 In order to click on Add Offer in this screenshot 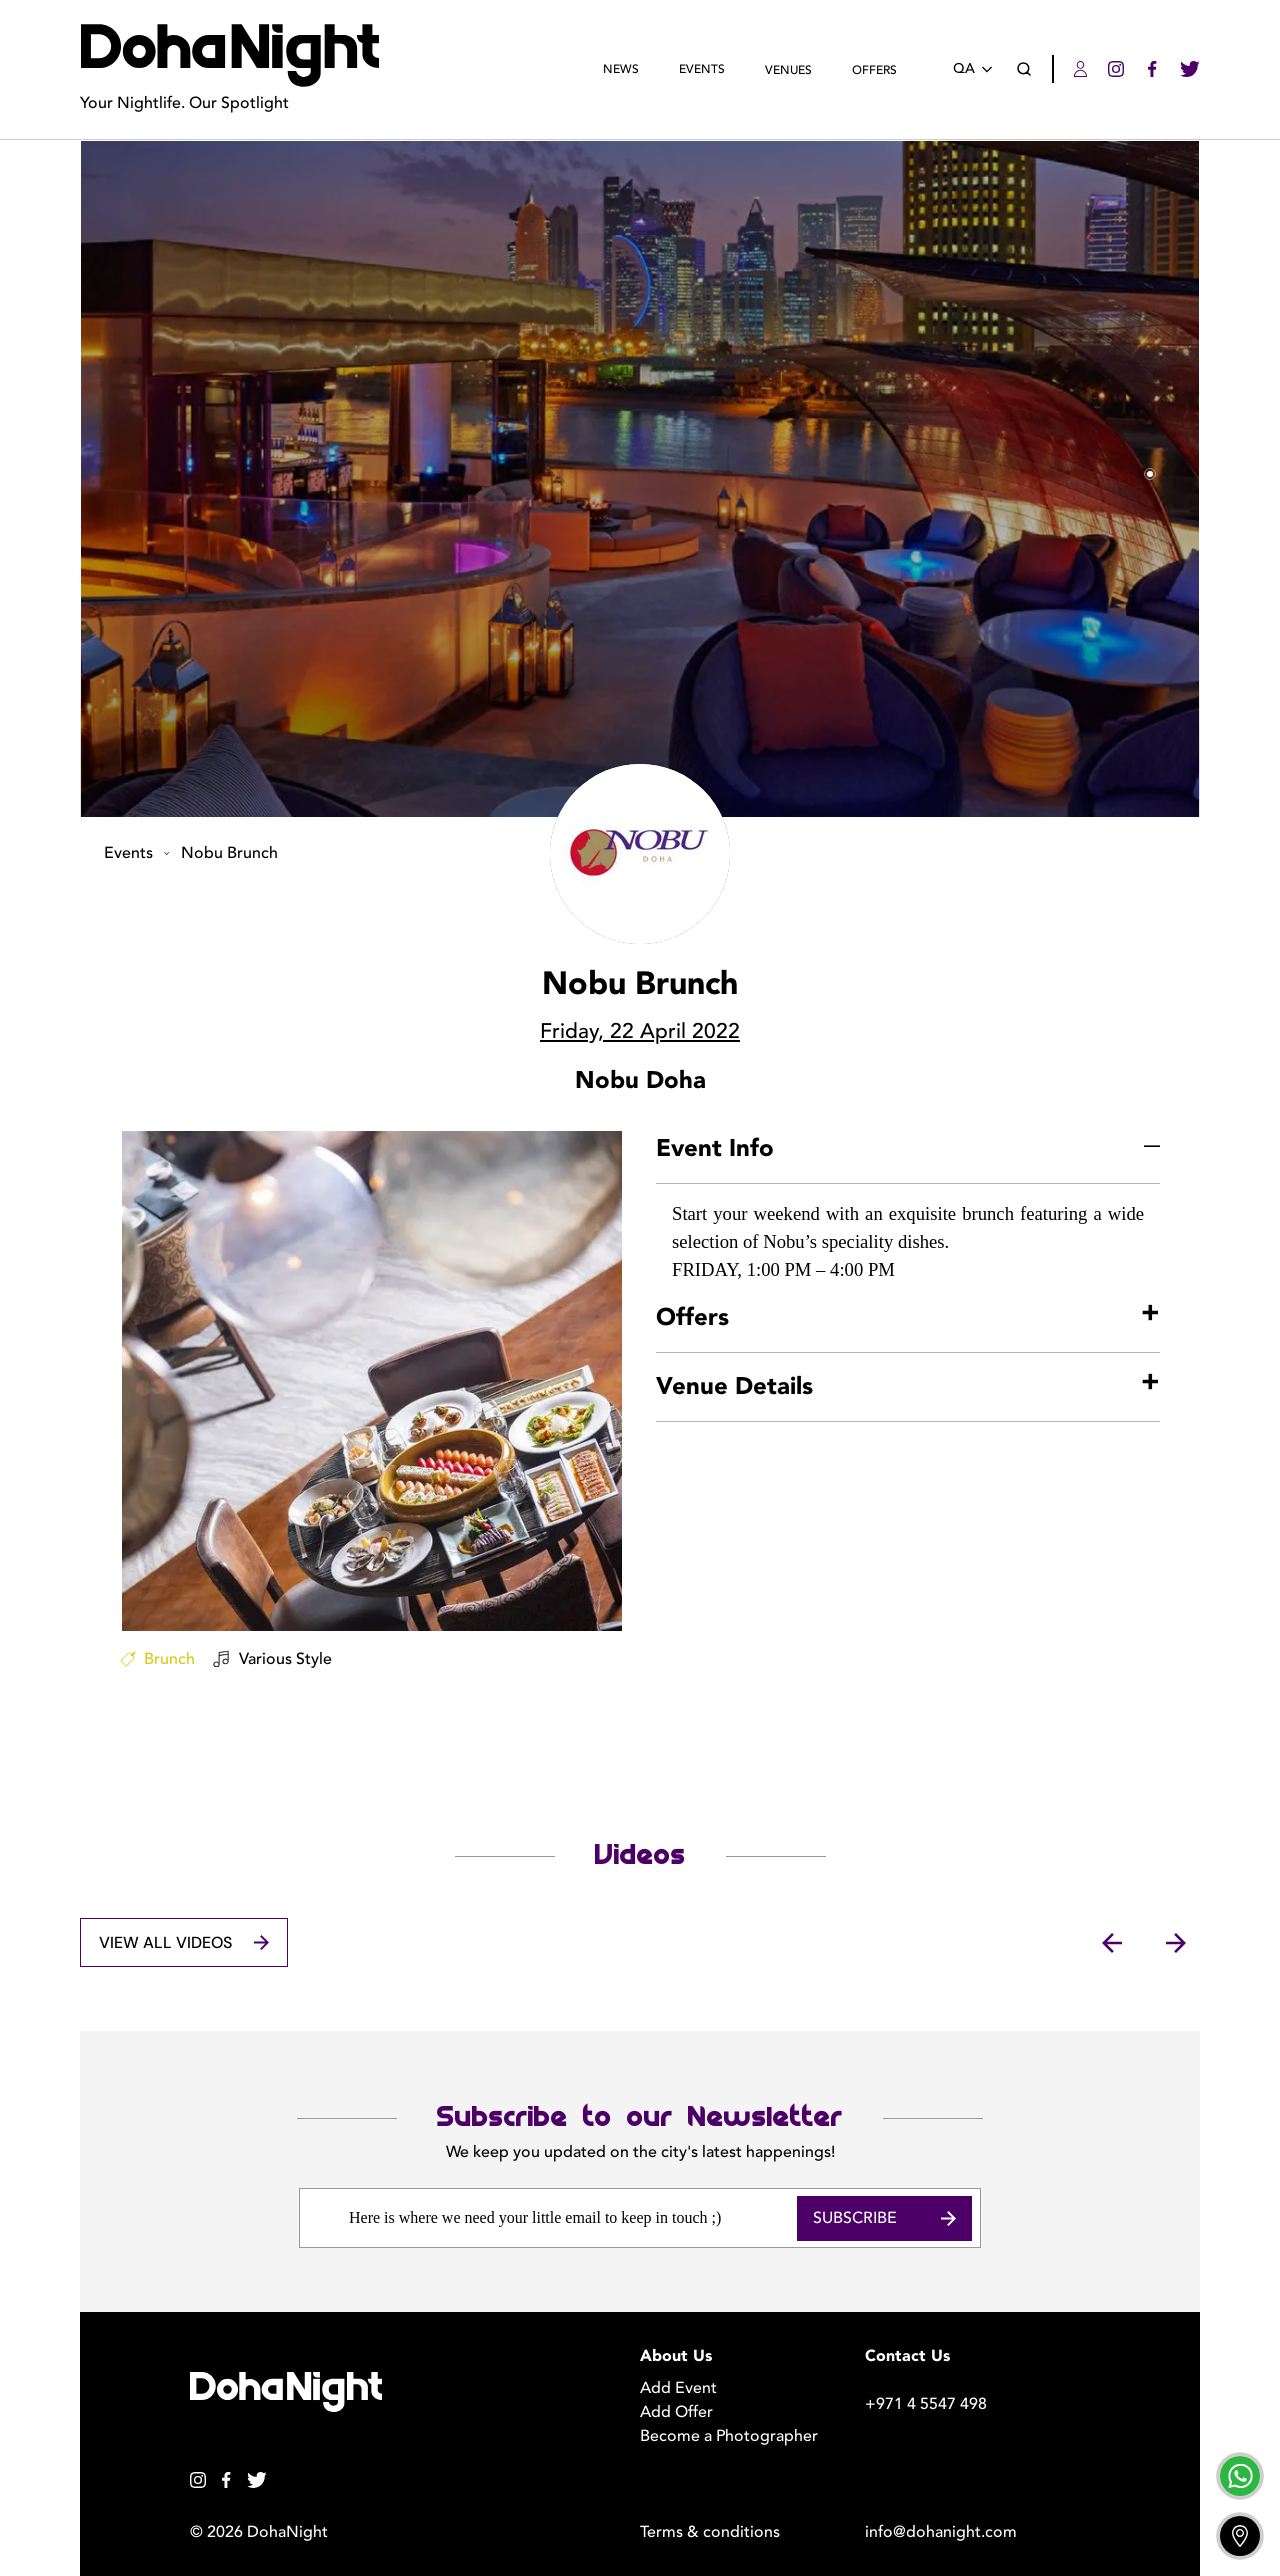, I will do `click(676, 2412)`.